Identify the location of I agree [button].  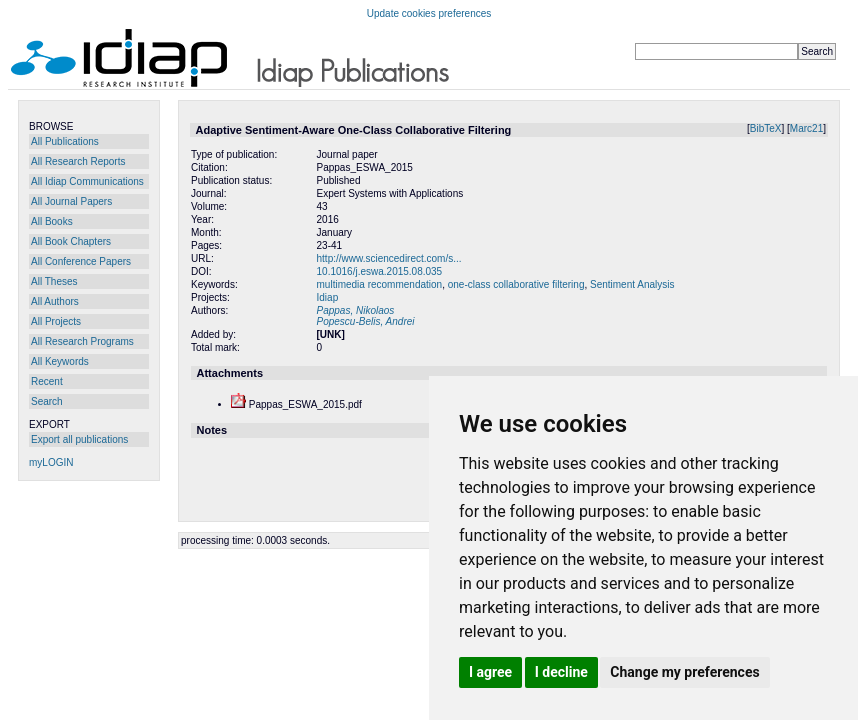
(490, 672).